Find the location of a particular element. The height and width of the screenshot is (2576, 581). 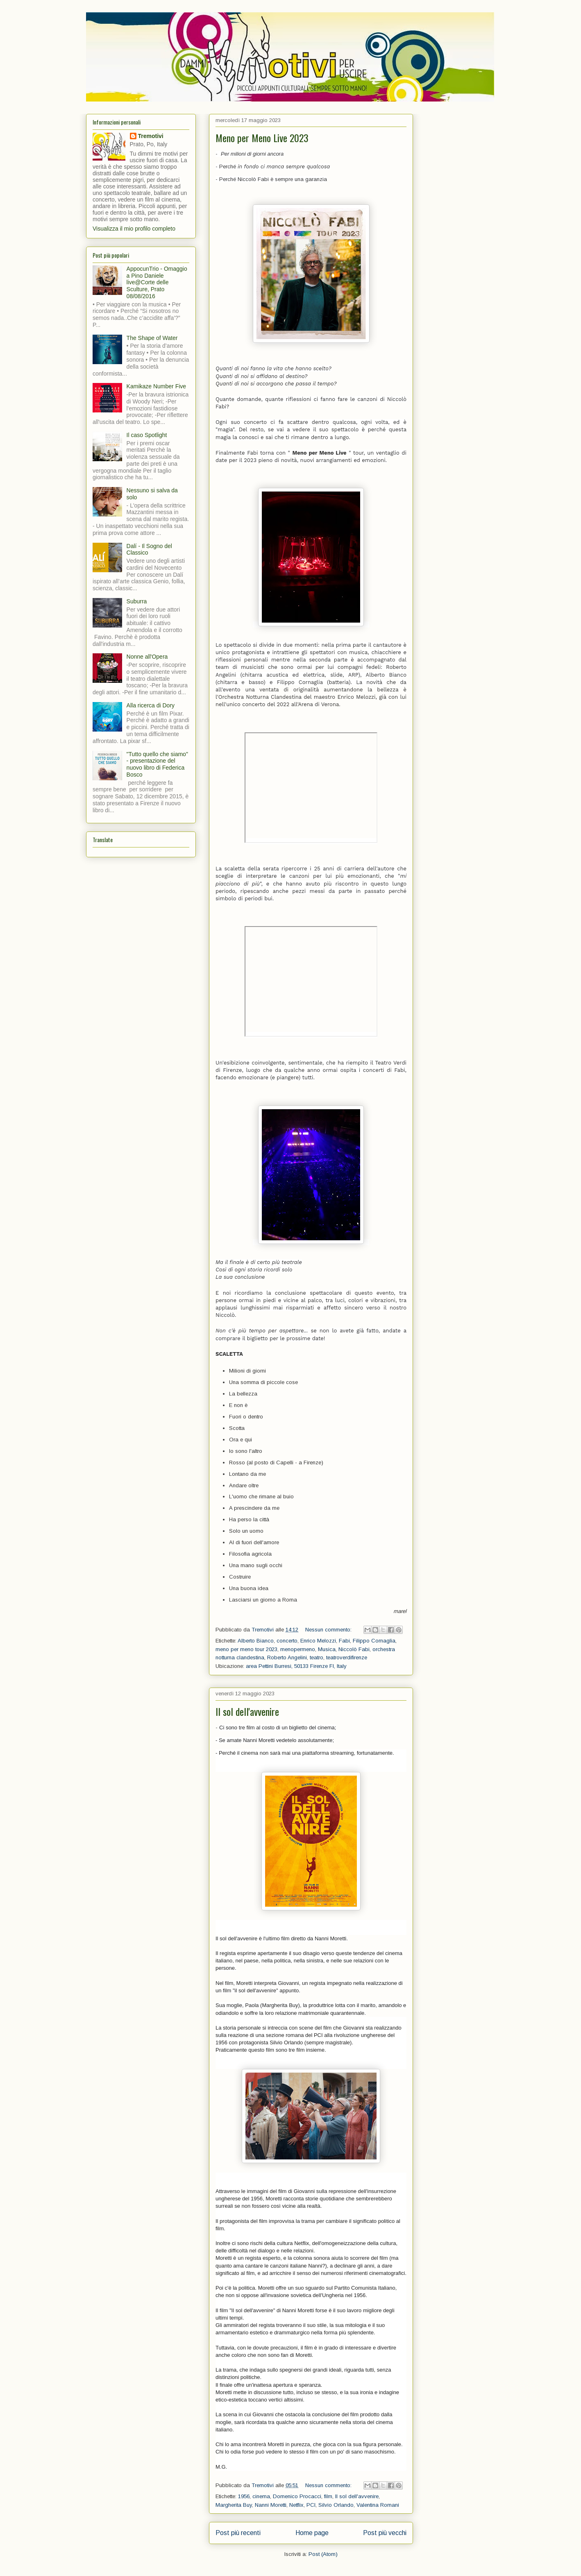

"Tutto quello che siamo" - presentazione del nuovo libro di Federica Bosco is located at coordinates (157, 764).